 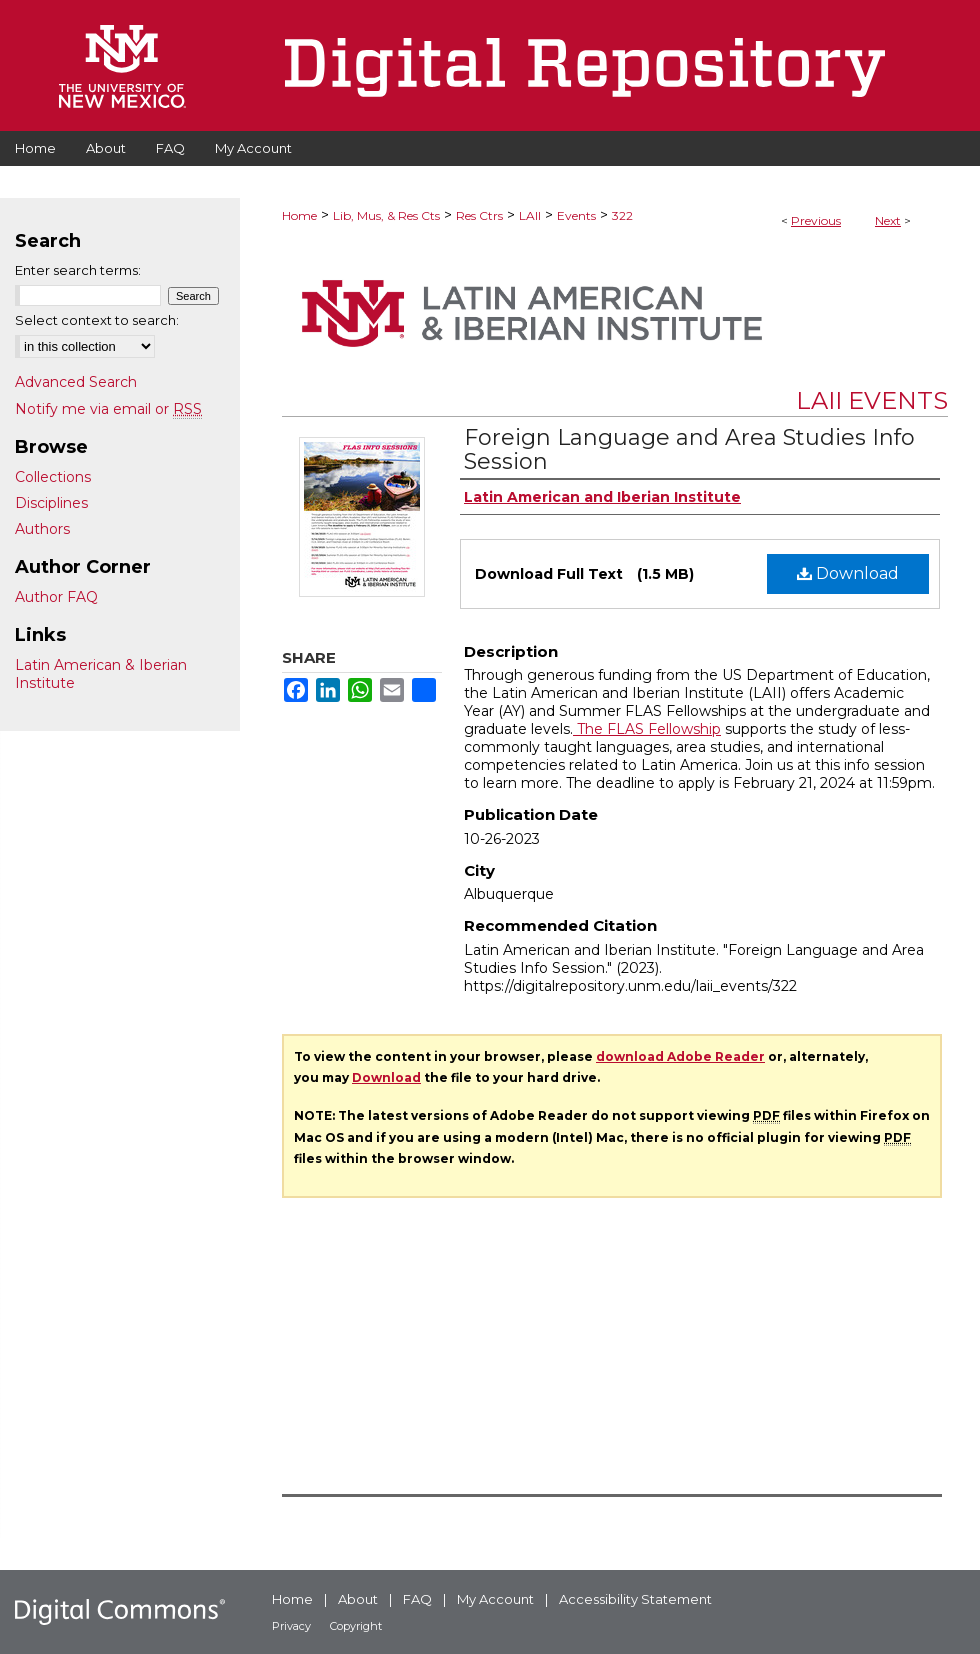 I want to click on Disciplines, so click(x=51, y=503).